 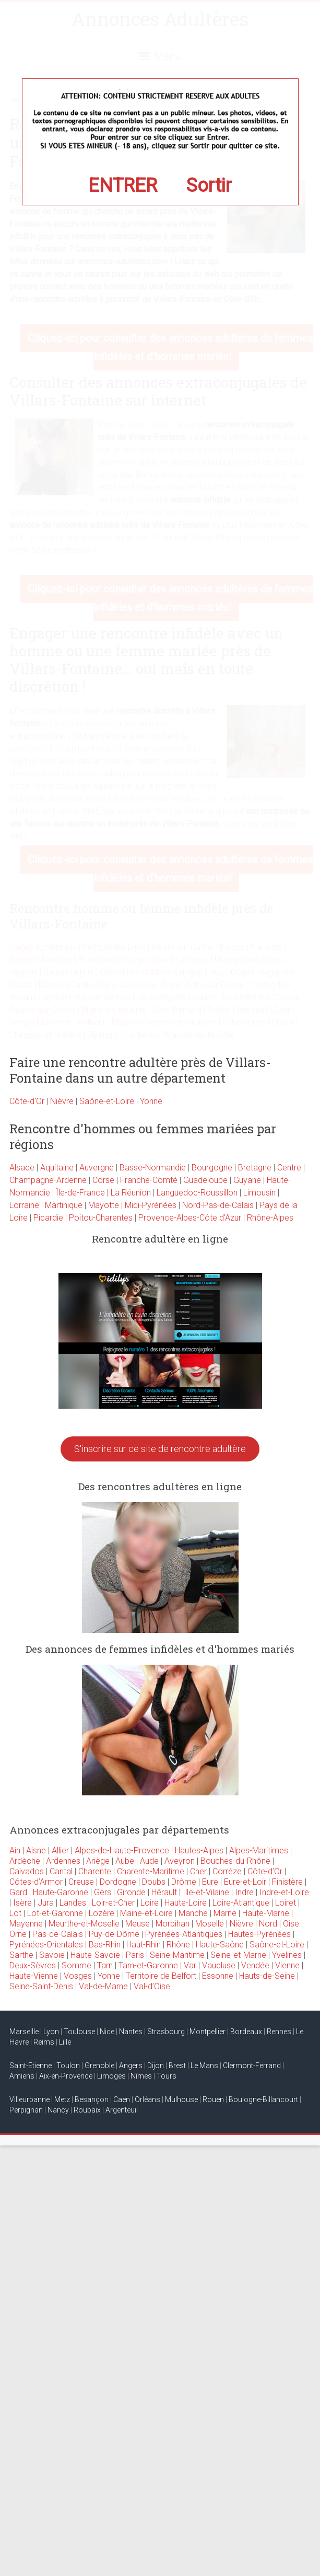 I want to click on Centre, so click(x=289, y=1168).